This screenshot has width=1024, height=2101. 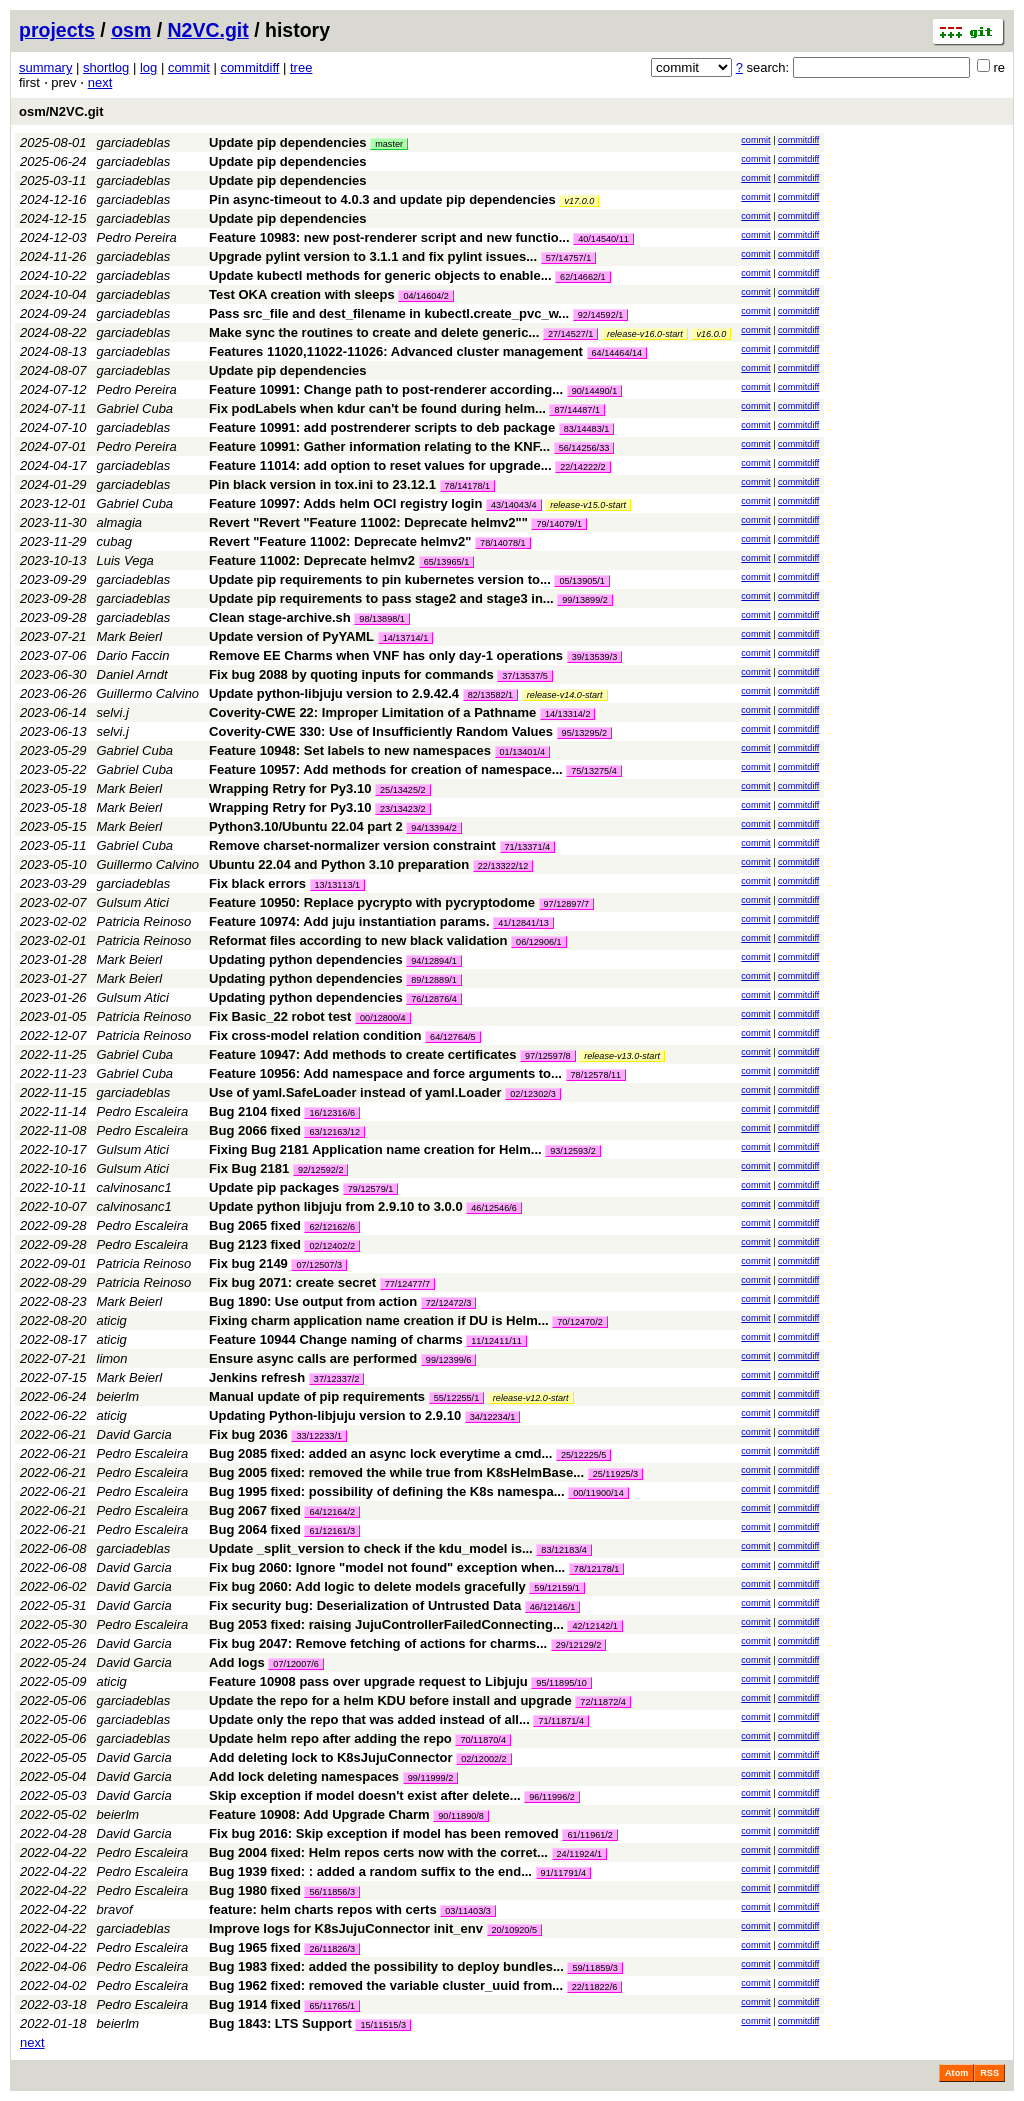 What do you see at coordinates (453, 1037) in the screenshot?
I see `64/12764/5` at bounding box center [453, 1037].